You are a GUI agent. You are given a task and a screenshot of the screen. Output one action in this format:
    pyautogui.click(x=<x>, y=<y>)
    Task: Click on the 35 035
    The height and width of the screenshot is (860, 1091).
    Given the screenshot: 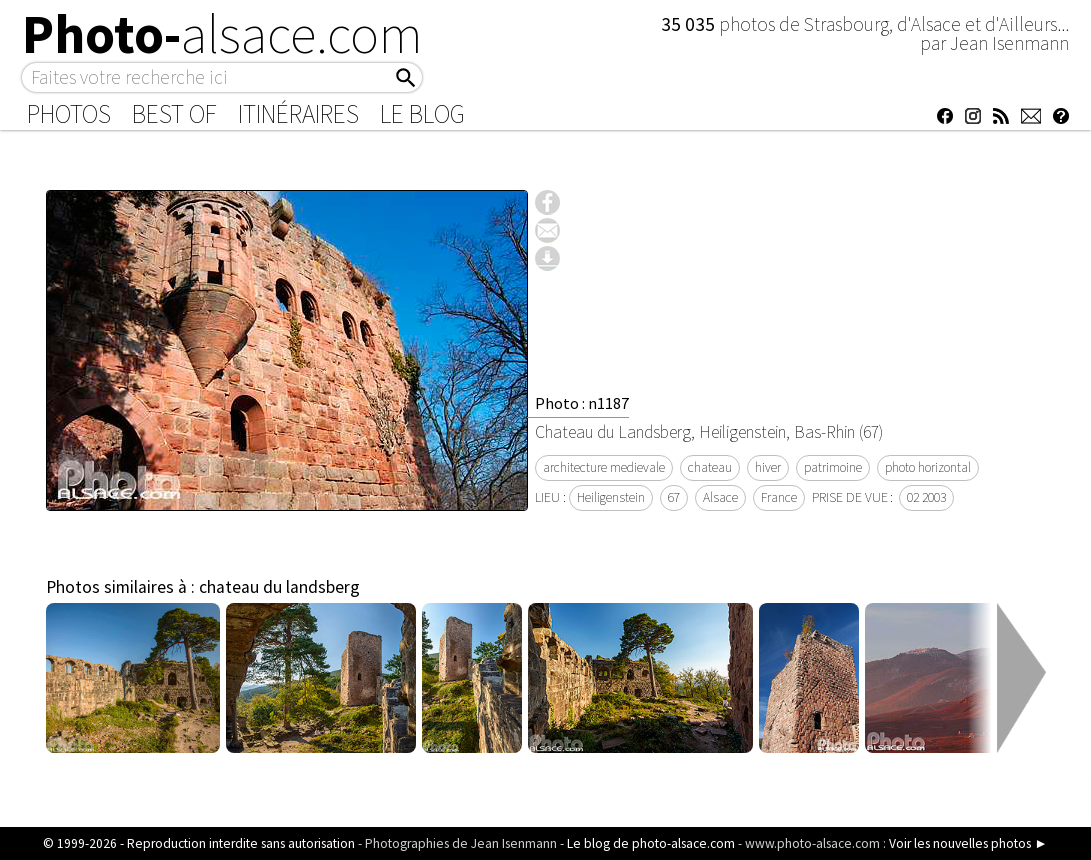 What is the action you would take?
    pyautogui.click(x=690, y=24)
    